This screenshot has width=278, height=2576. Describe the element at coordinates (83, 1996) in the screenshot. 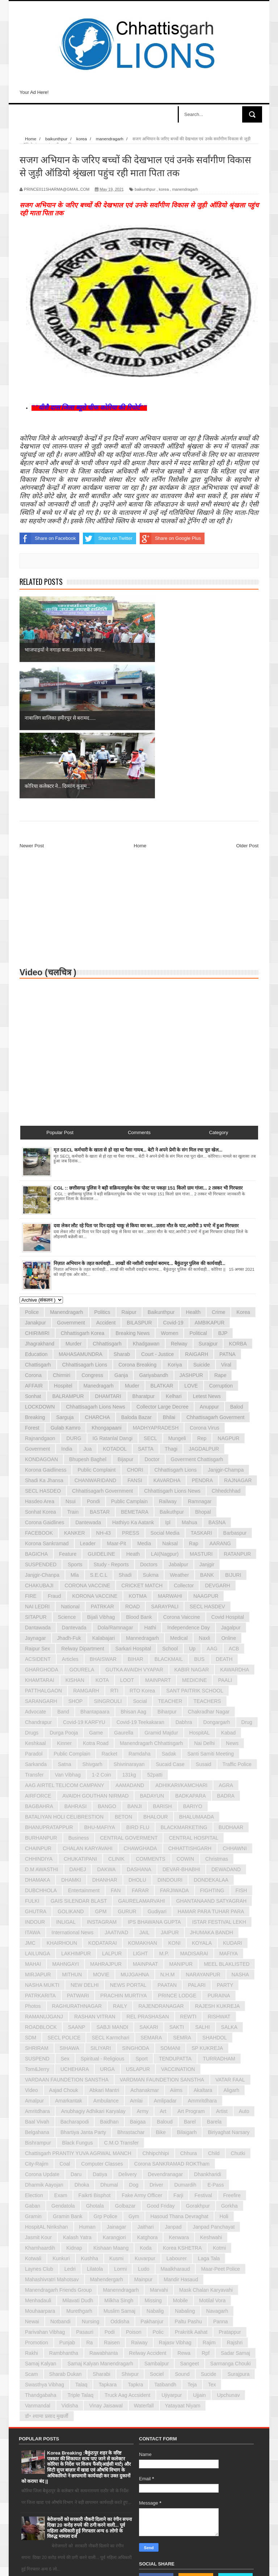

I see `bhartiya janta party` at that location.